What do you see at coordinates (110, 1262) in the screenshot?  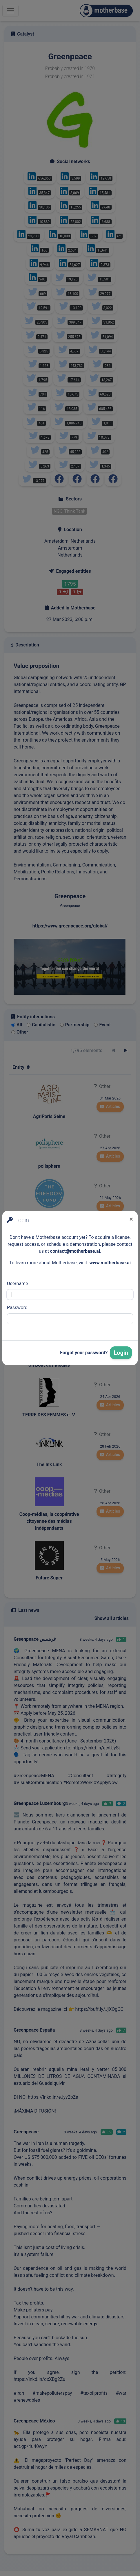 I see `www.motherbase.ai` at bounding box center [110, 1262].